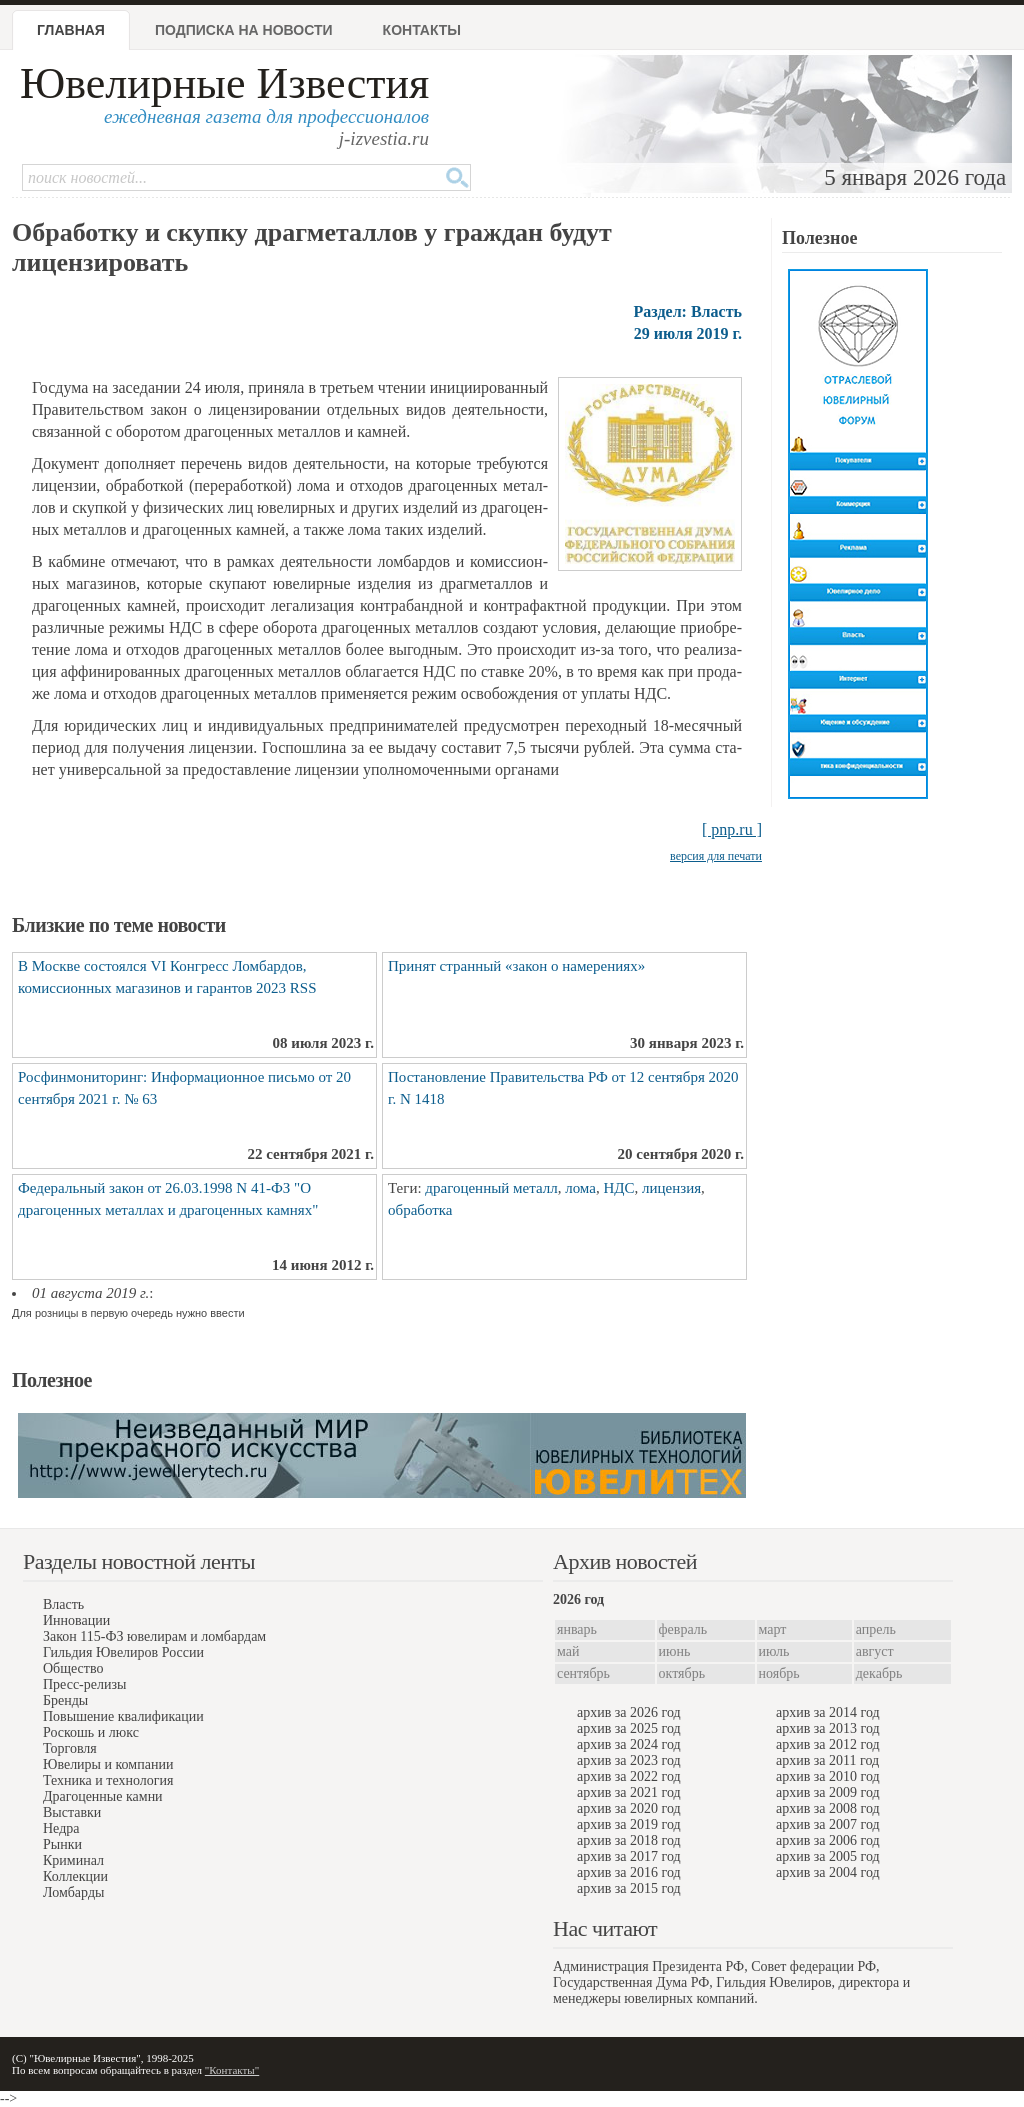 This screenshot has height=2107, width=1024. What do you see at coordinates (828, 1824) in the screenshot?
I see `архив за 2007 год` at bounding box center [828, 1824].